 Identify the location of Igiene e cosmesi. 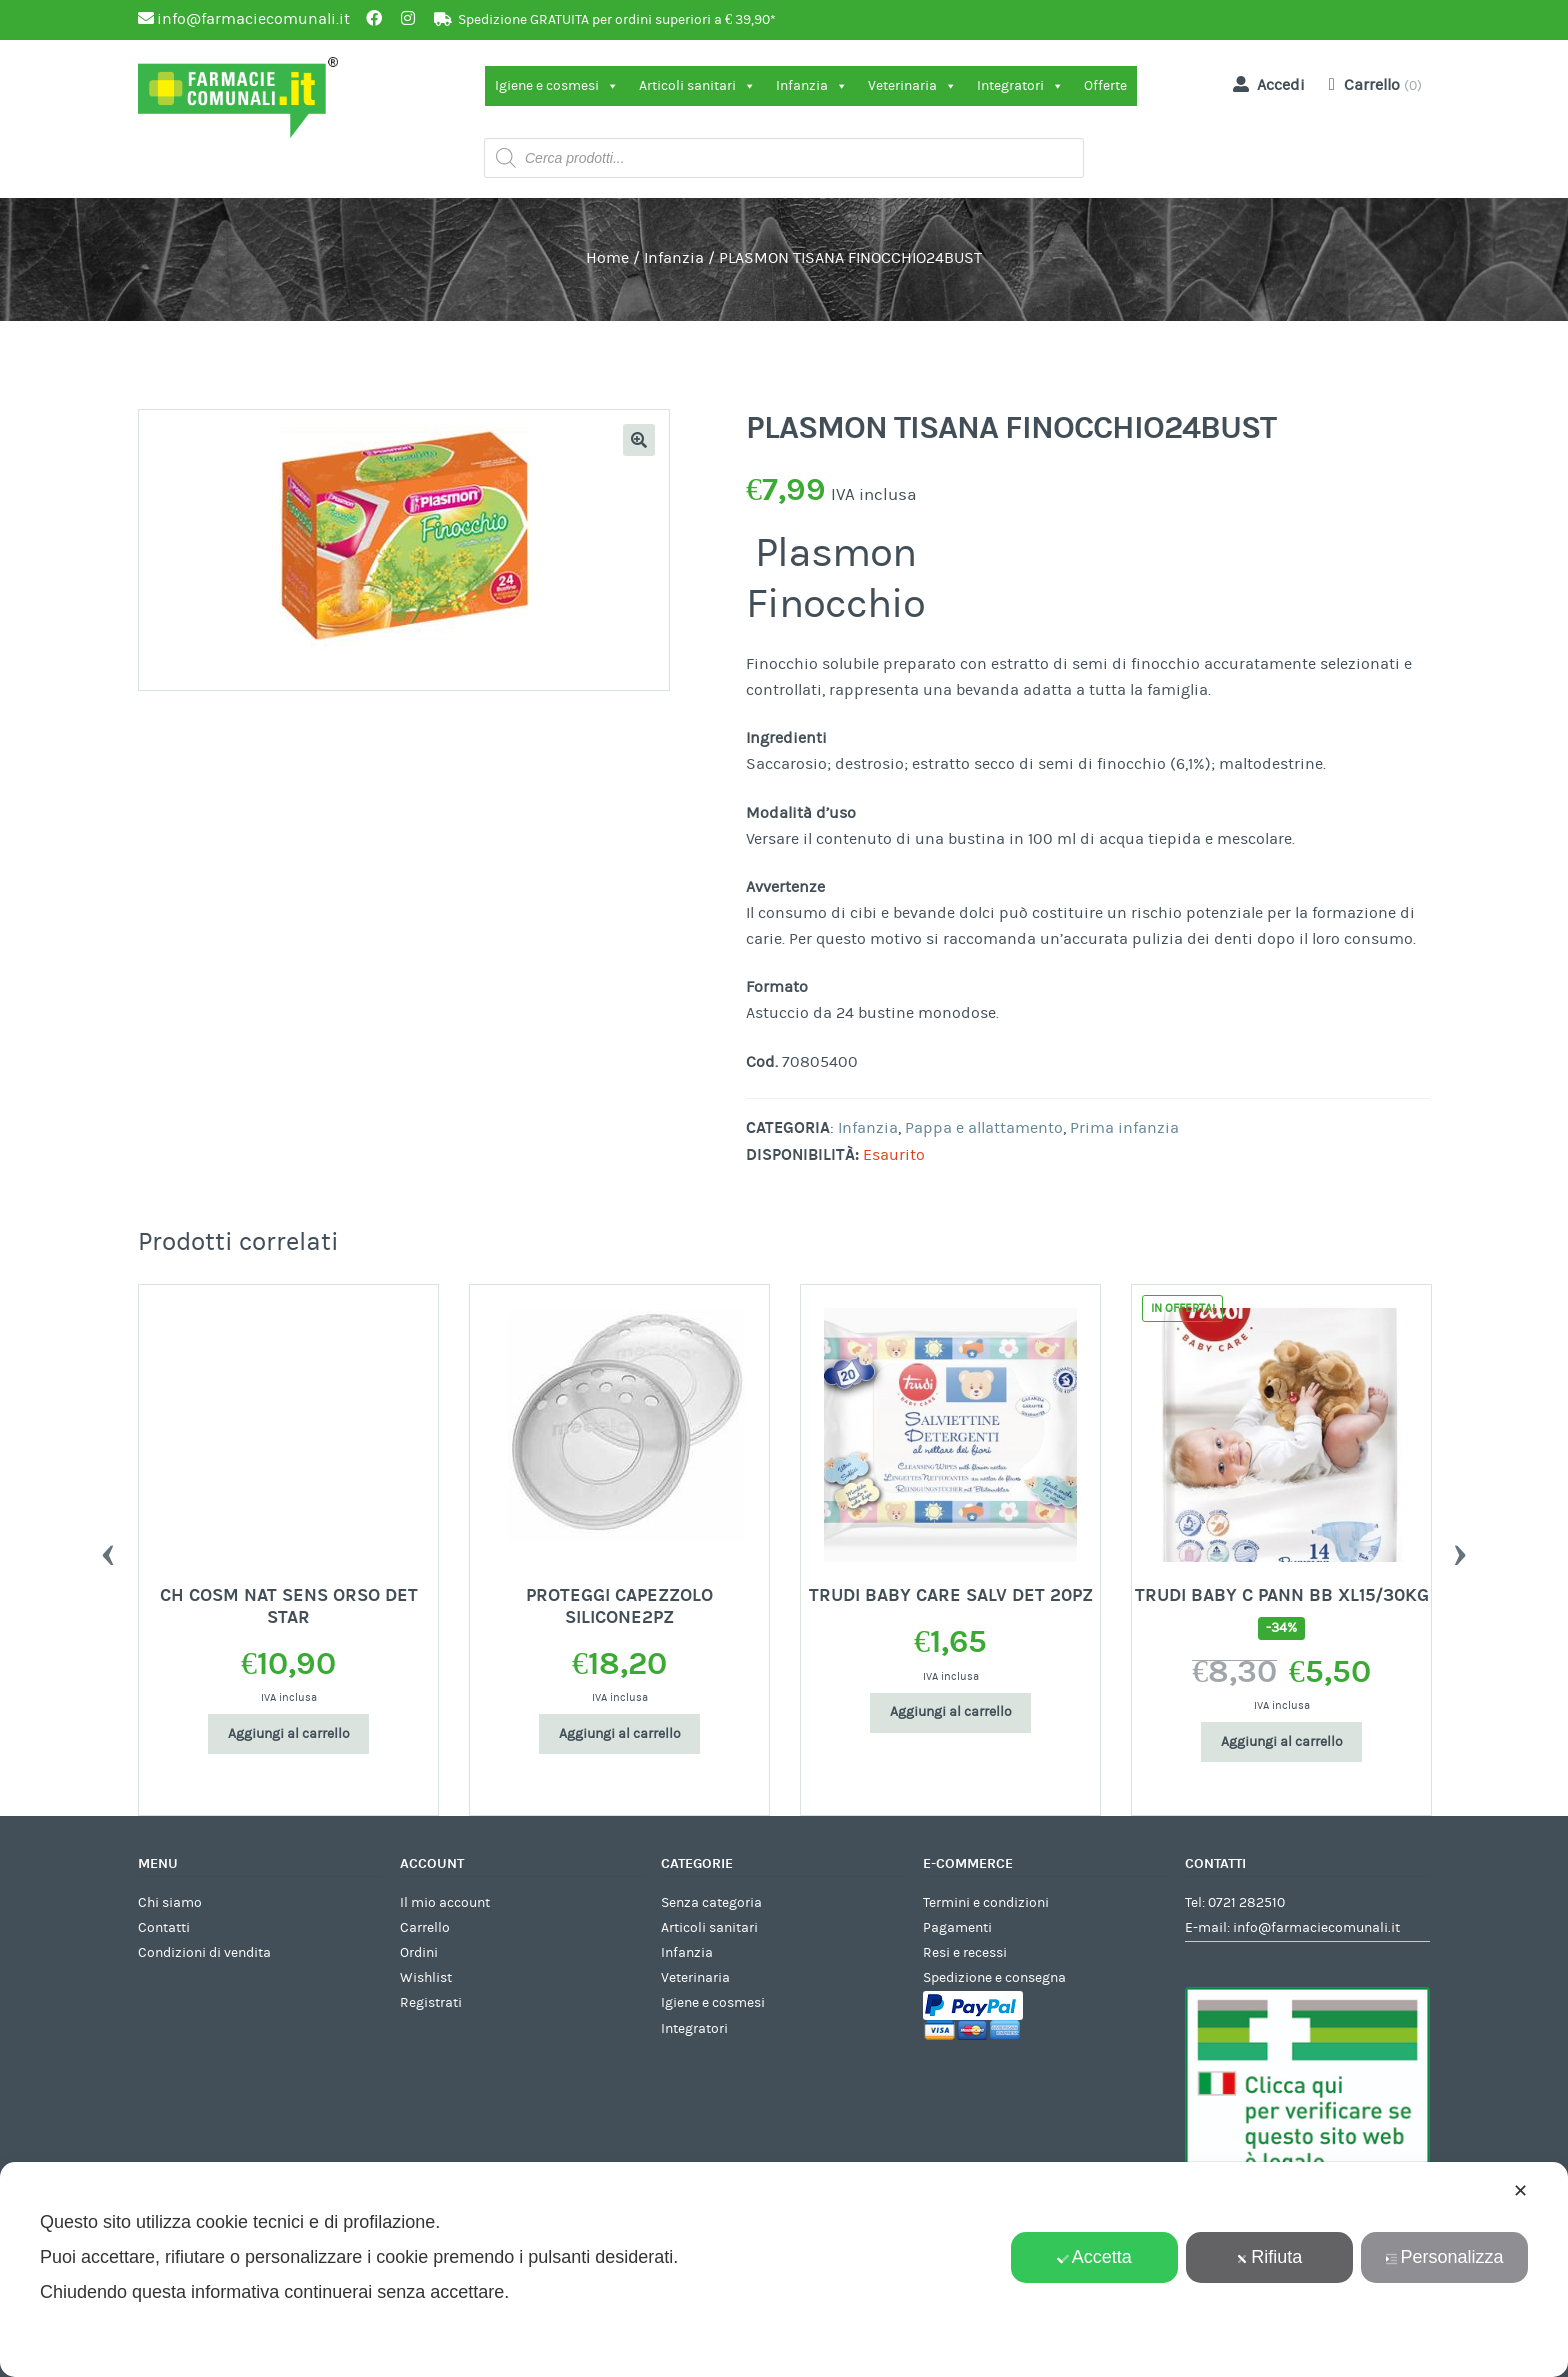
(557, 86).